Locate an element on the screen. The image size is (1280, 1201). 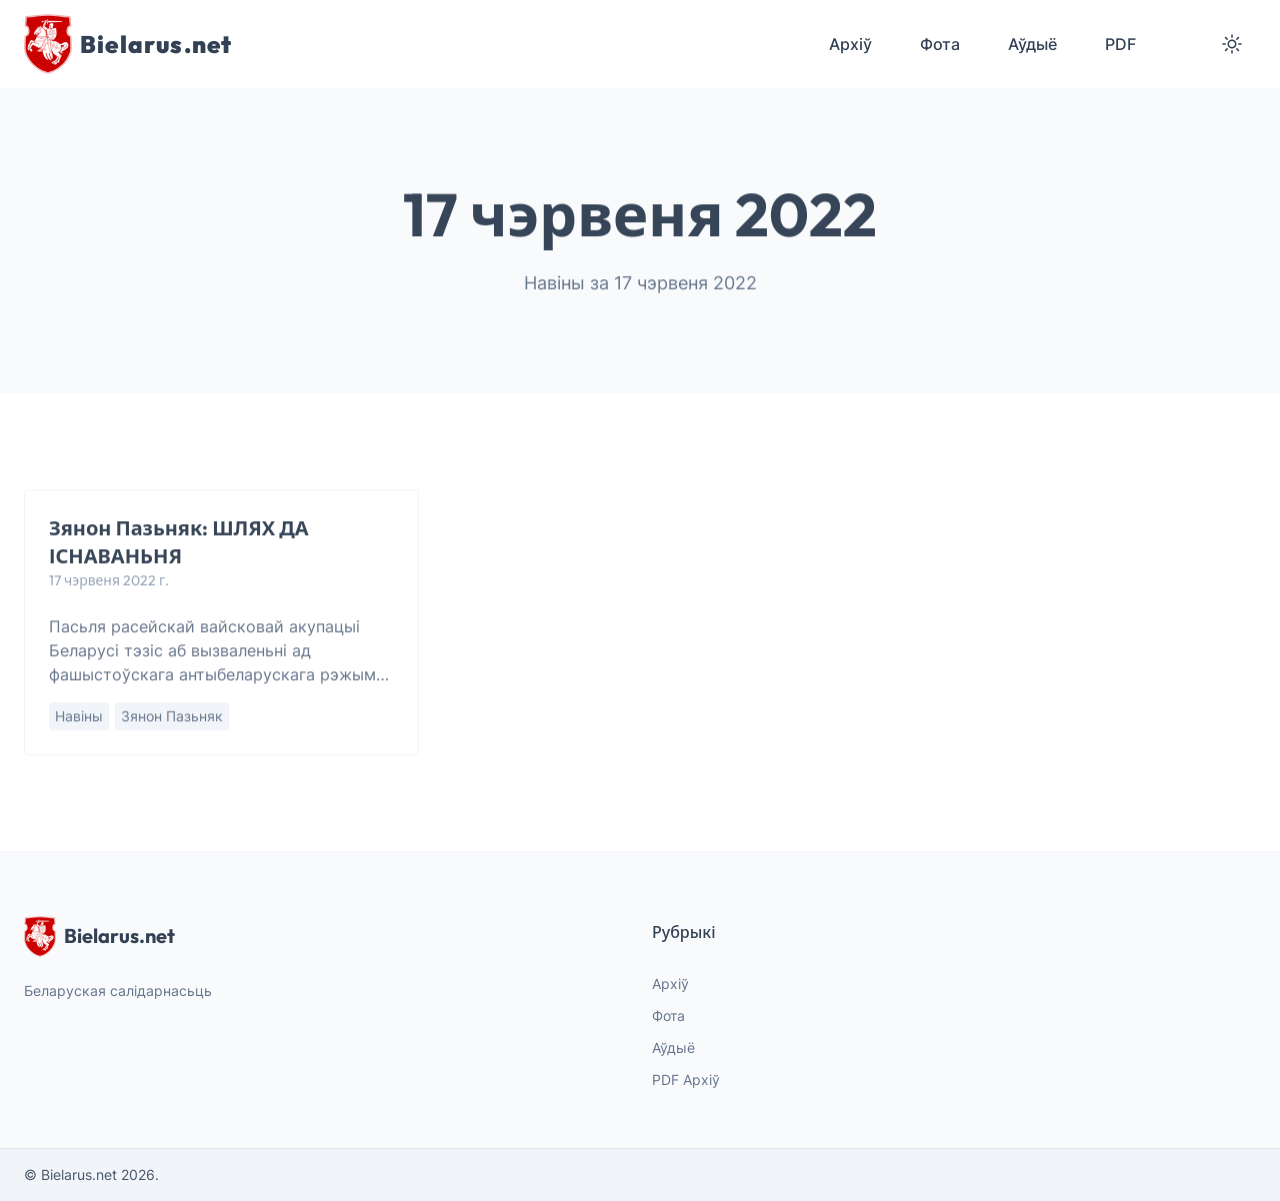
Bielarus.net [website logo] is located at coordinates (99, 936).